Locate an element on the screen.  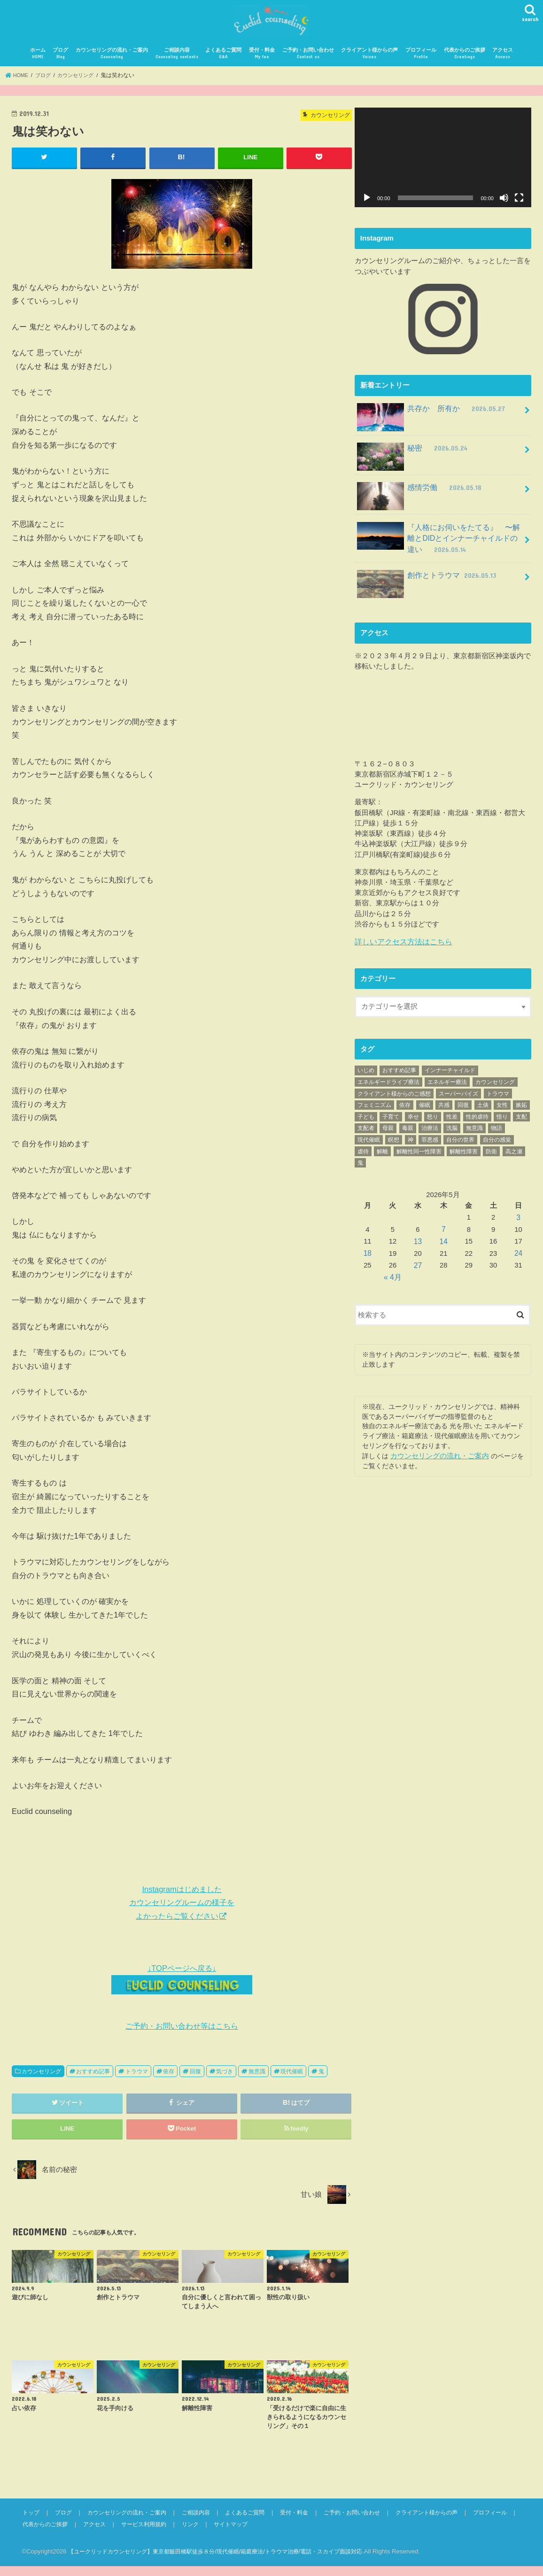
毒親 [毒親 (155個の項目)] is located at coordinates (407, 1133).